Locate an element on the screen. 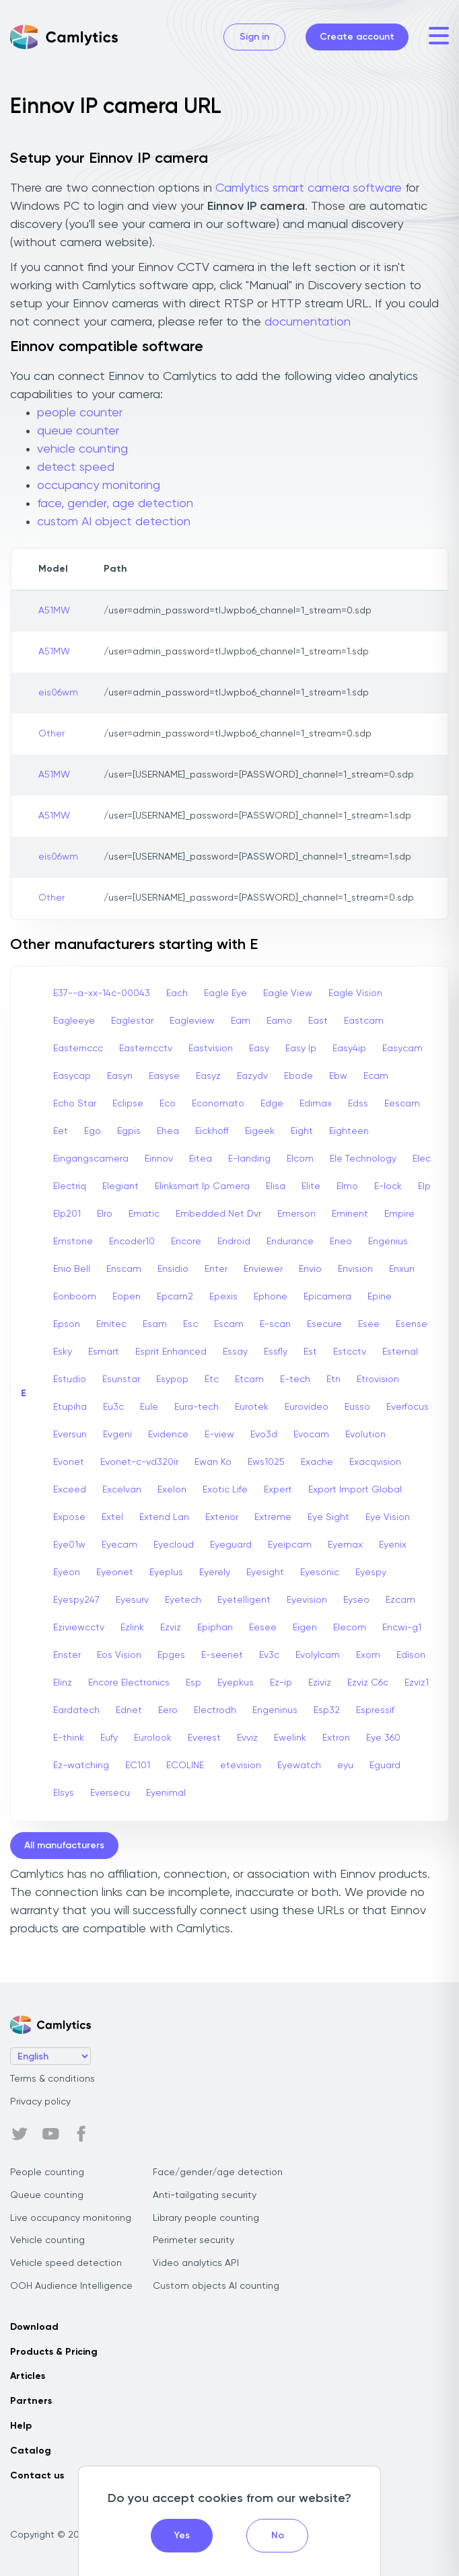  Encwi-g1 is located at coordinates (401, 1627).